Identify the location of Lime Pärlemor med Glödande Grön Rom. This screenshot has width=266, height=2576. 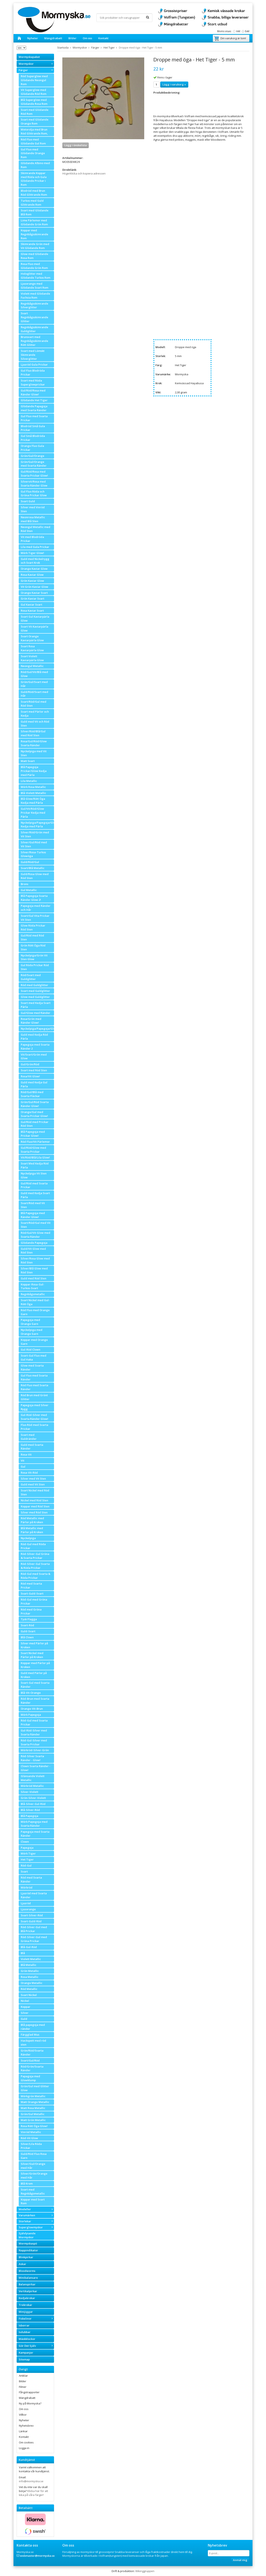
(34, 222).